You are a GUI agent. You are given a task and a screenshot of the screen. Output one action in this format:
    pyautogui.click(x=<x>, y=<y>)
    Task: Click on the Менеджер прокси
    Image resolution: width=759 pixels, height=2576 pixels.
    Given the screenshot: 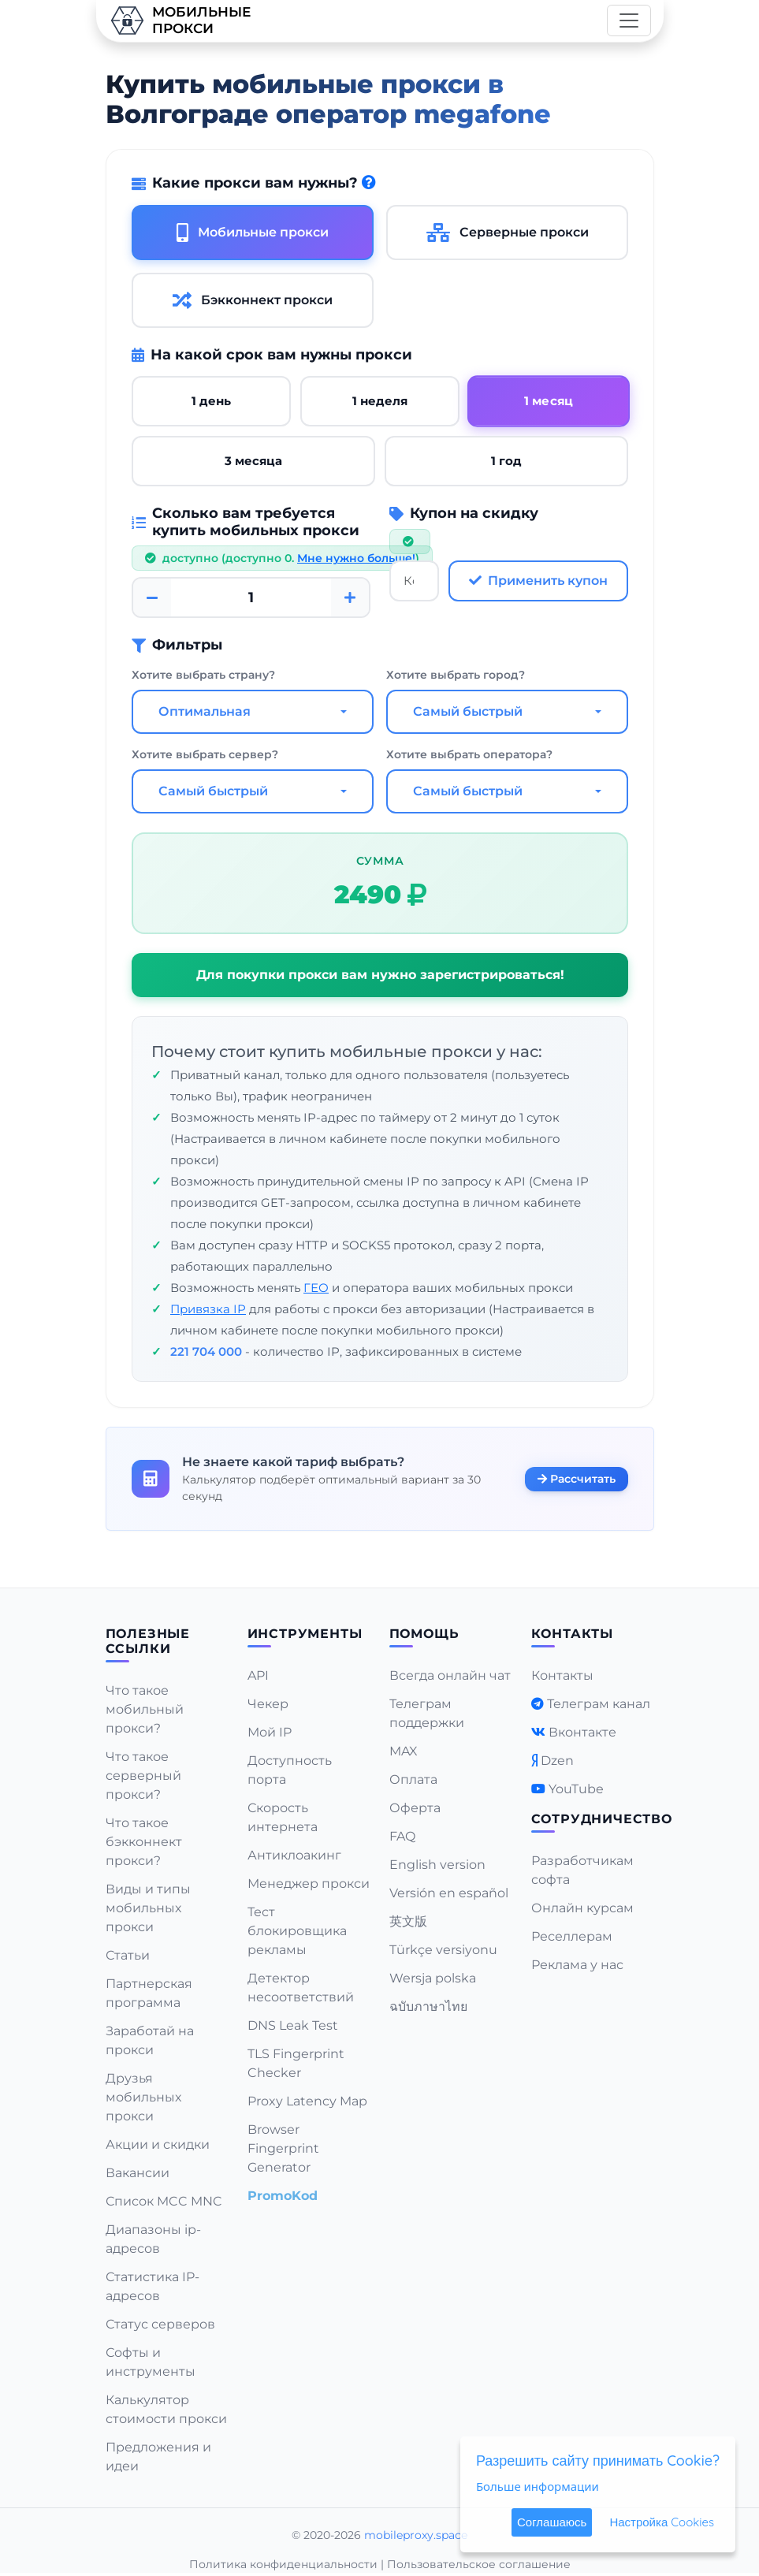 What is the action you would take?
    pyautogui.click(x=308, y=1883)
    